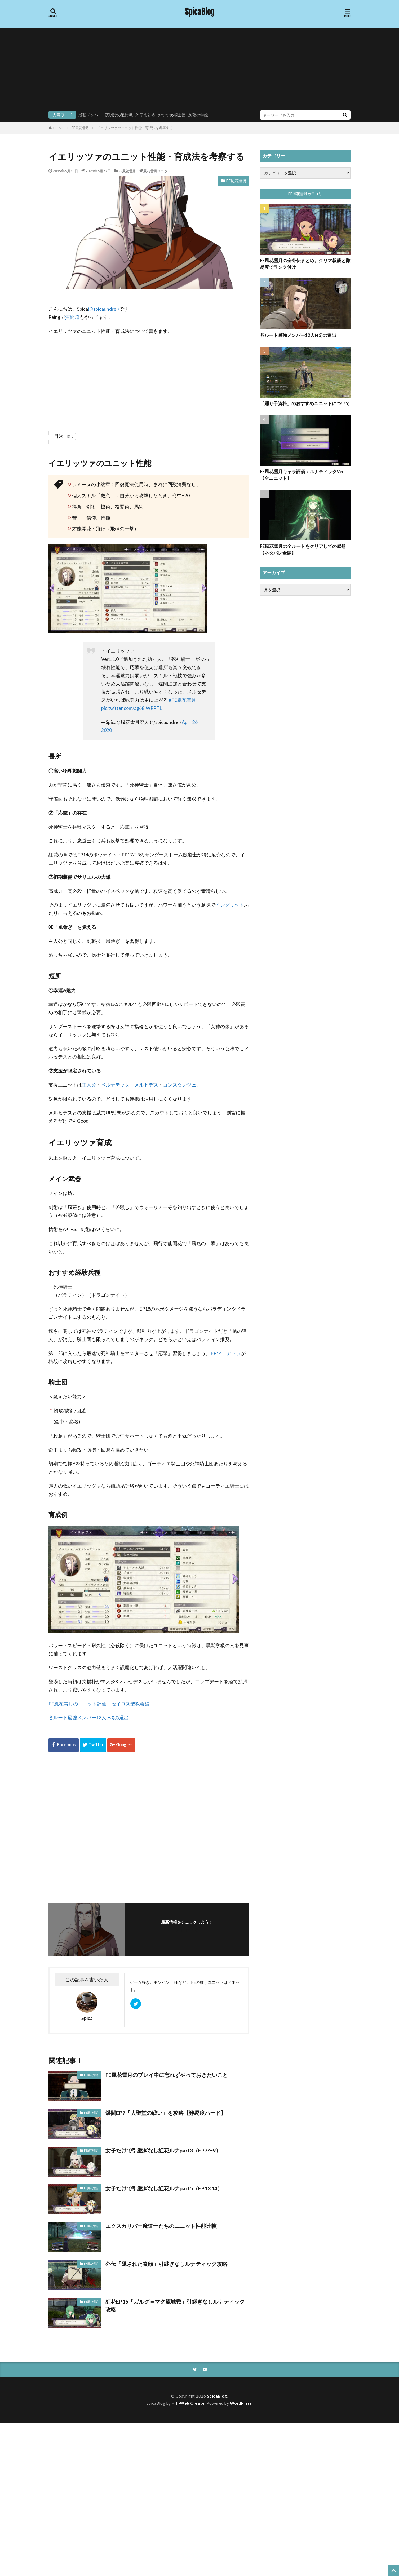  Describe the element at coordinates (135, 128) in the screenshot. I see `イエリッツァのユニット性能・育成法を考察する` at that location.